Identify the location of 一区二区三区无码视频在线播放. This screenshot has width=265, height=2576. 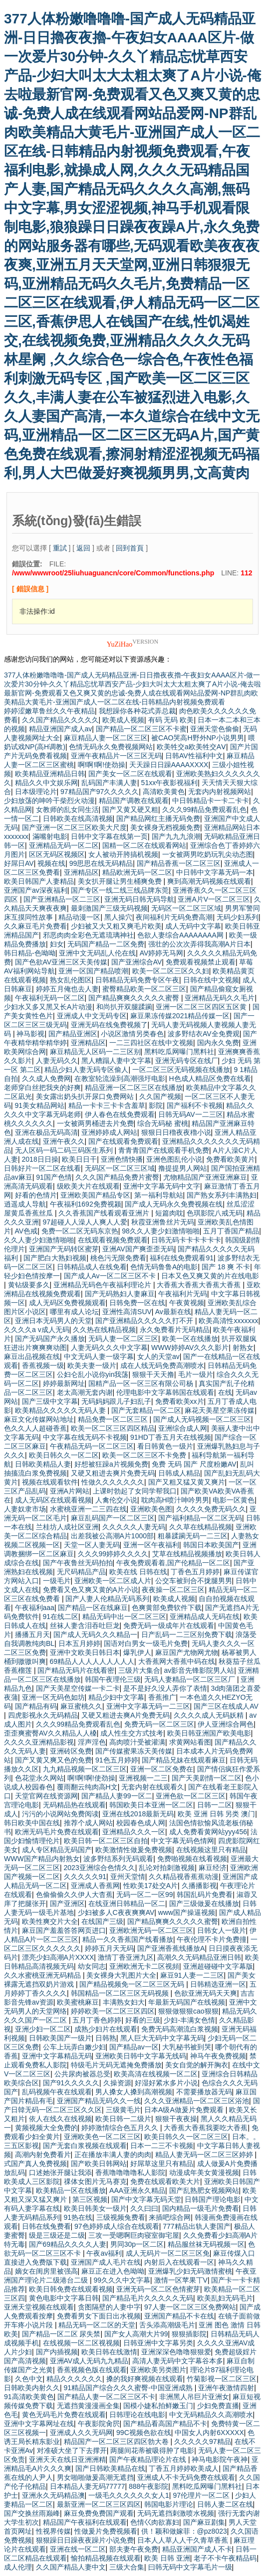
(181, 1070).